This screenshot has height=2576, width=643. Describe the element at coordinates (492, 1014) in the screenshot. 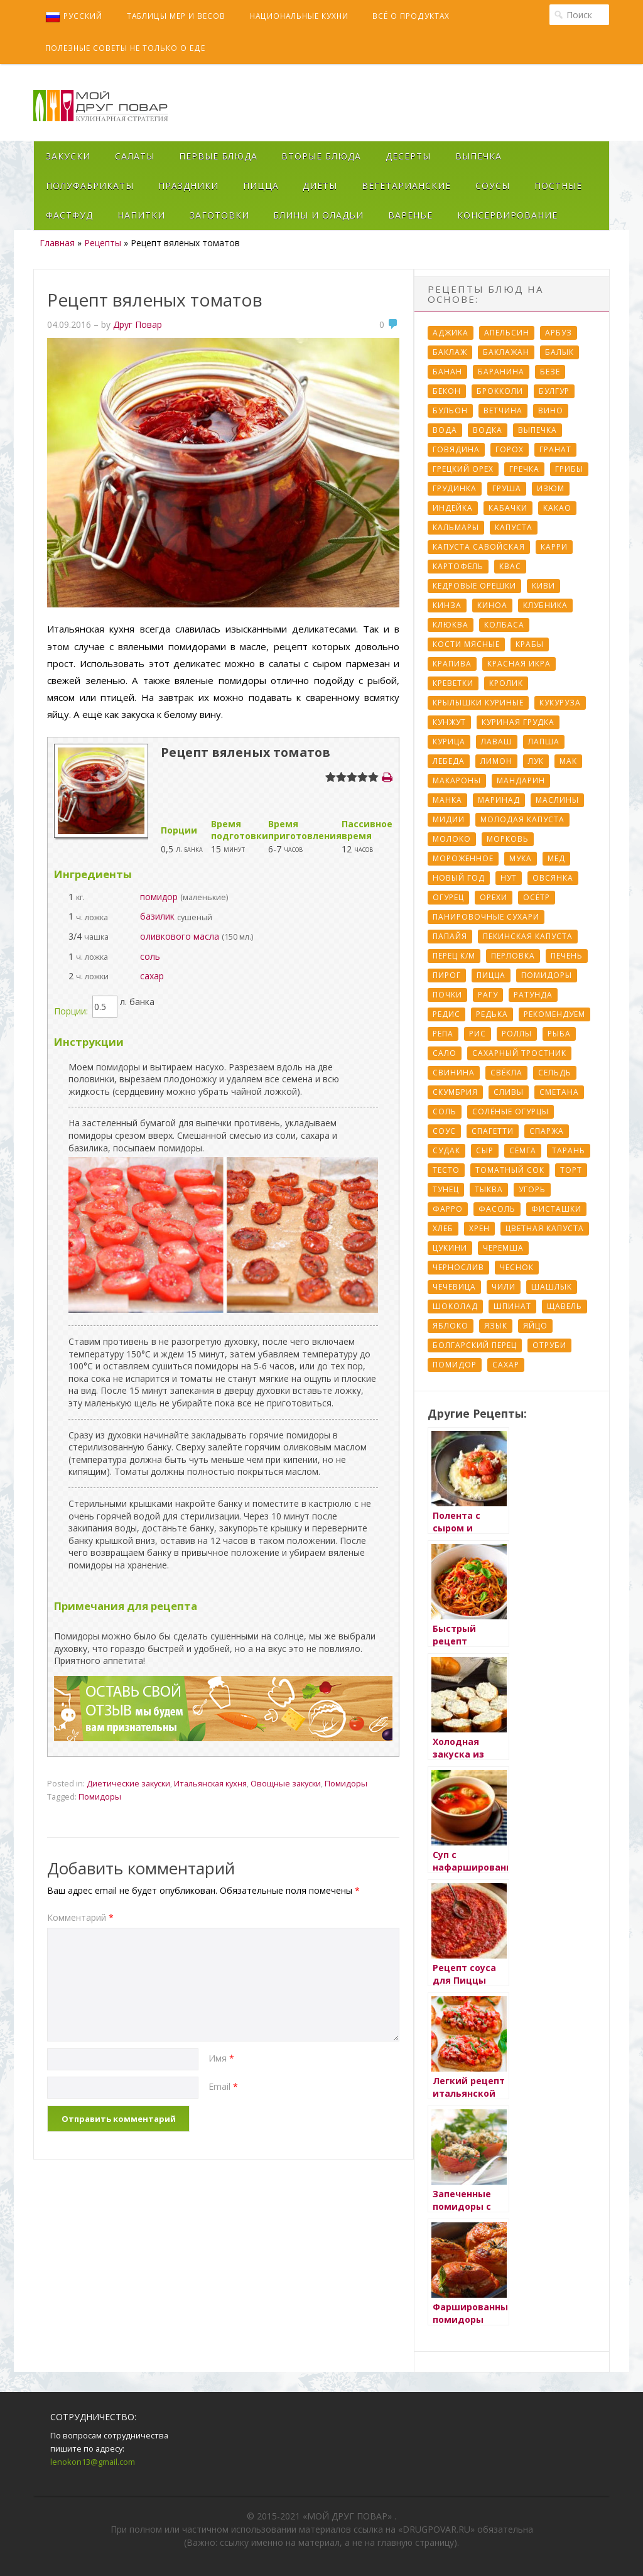

I see `Редька` at that location.